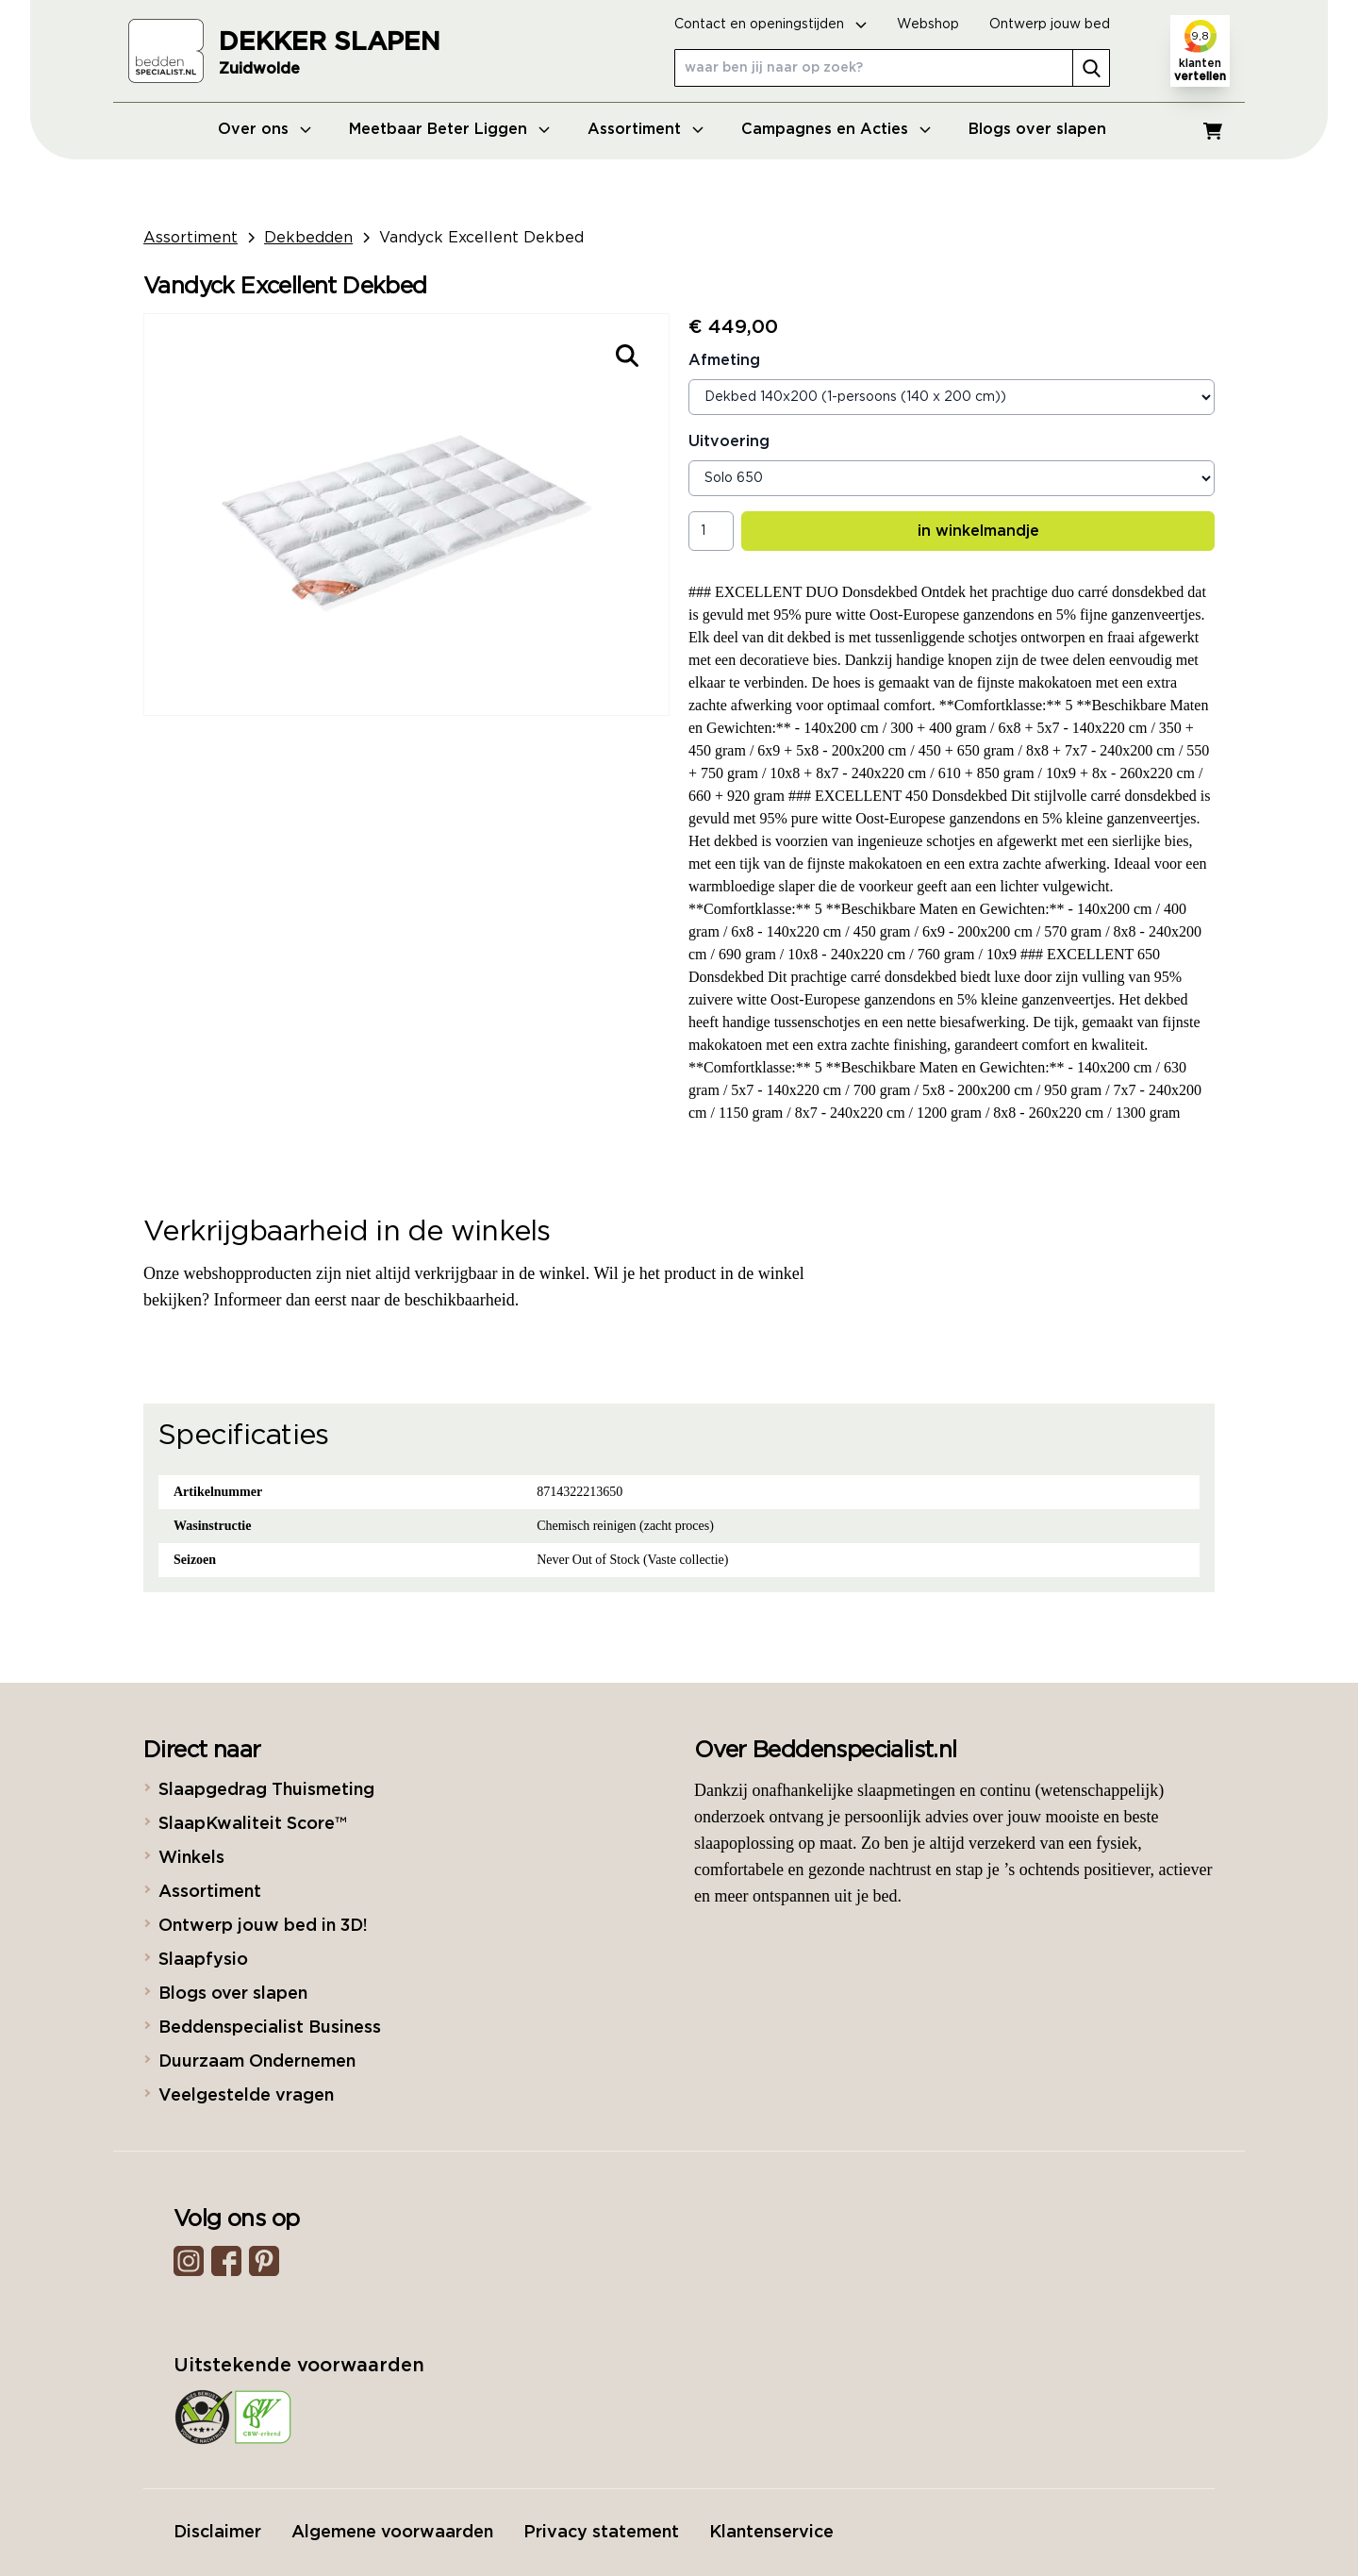 Image resolution: width=1358 pixels, height=2576 pixels. I want to click on Afmeting, so click(724, 360).